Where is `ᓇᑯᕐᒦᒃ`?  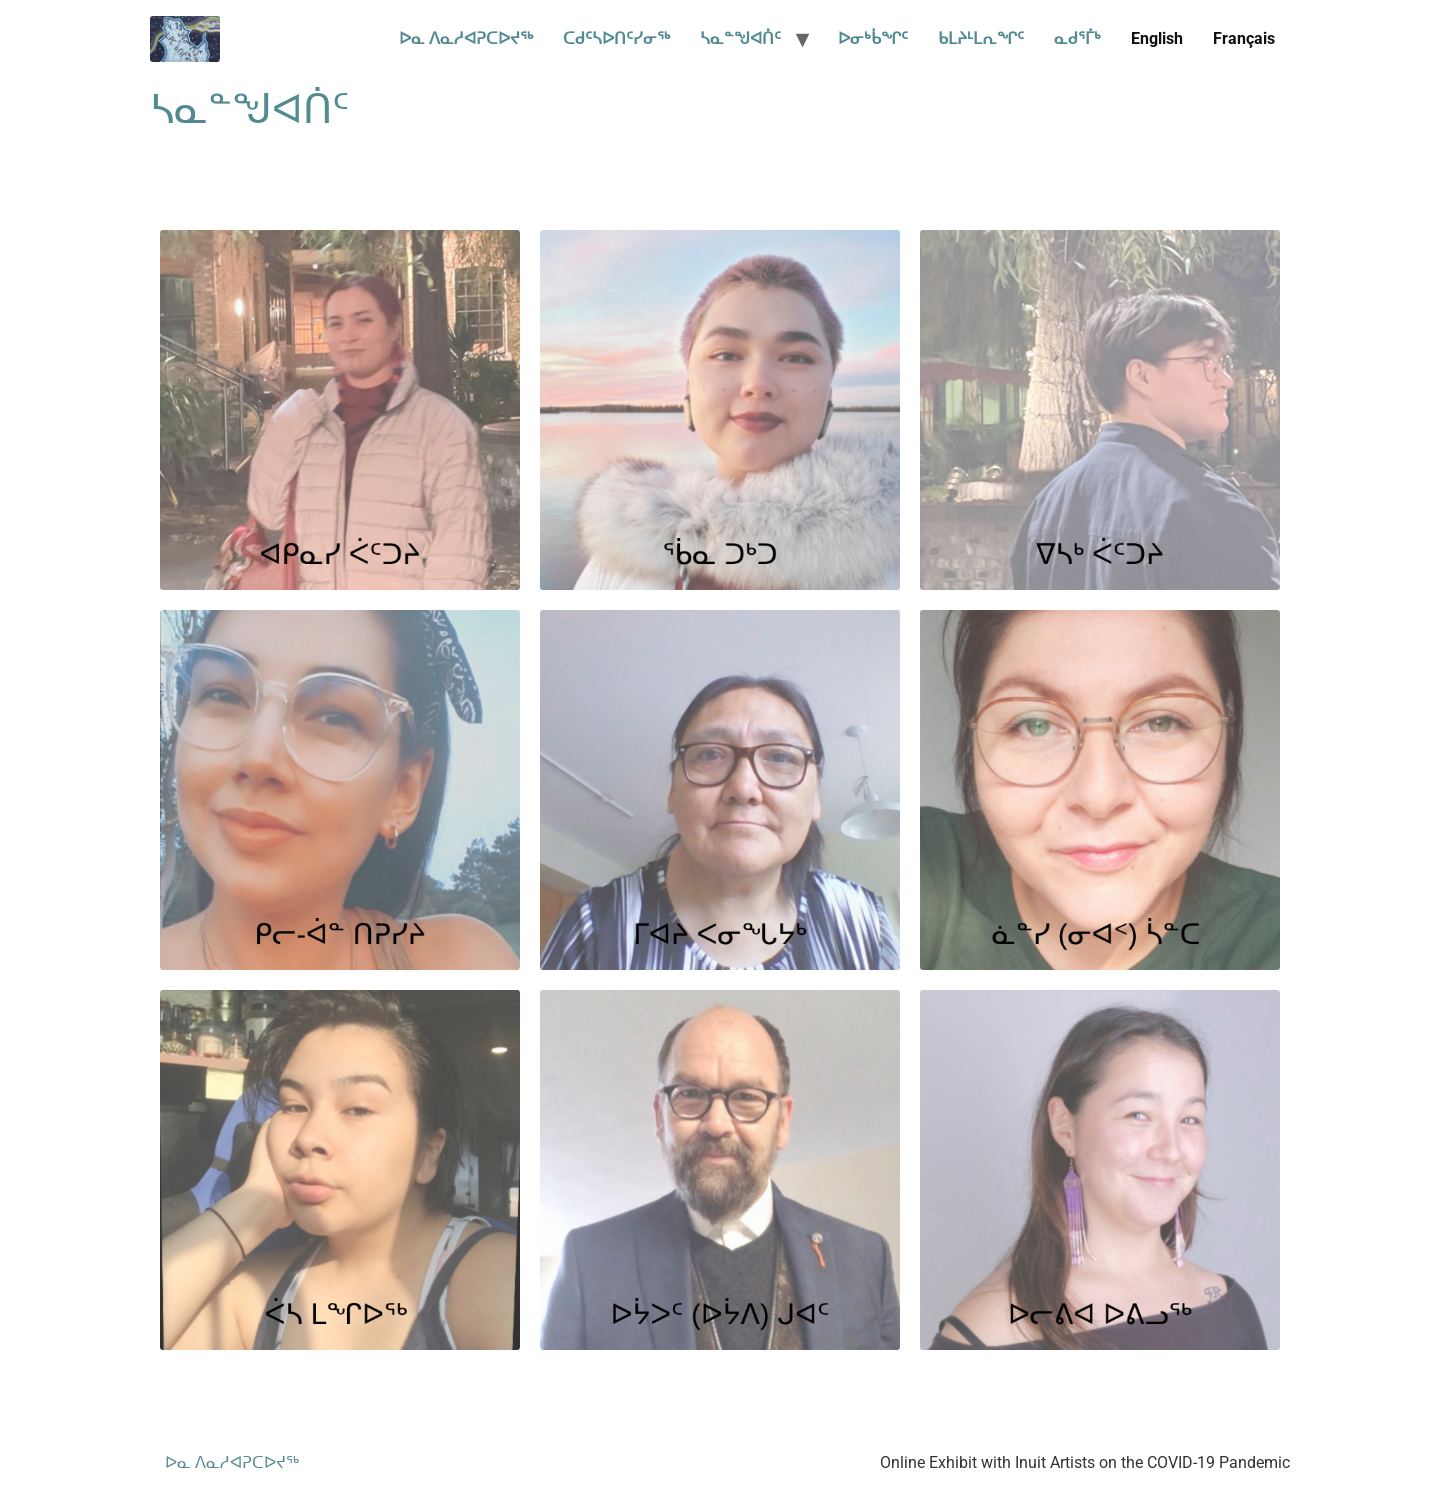
ᓇᑯᕐᒦᒃ is located at coordinates (1077, 38).